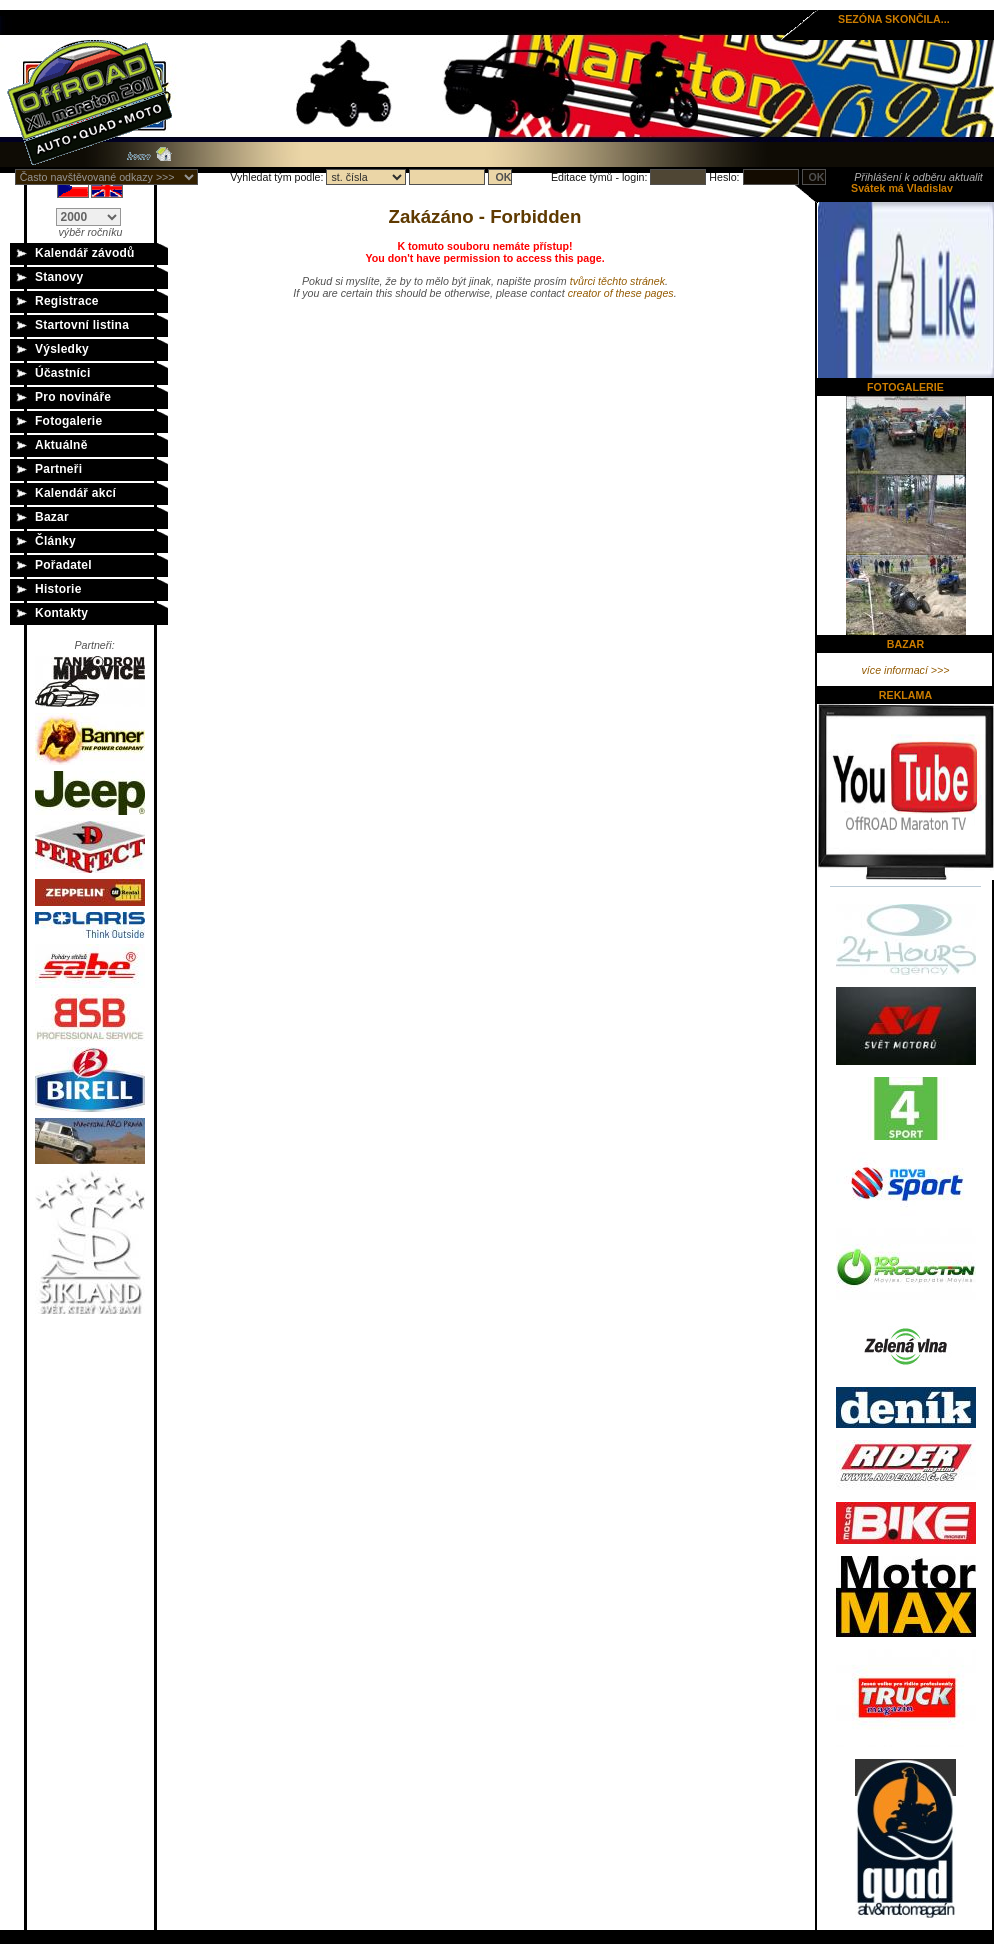 Image resolution: width=994 pixels, height=1944 pixels. I want to click on Přihlášení k odběru aktualit, so click(918, 177).